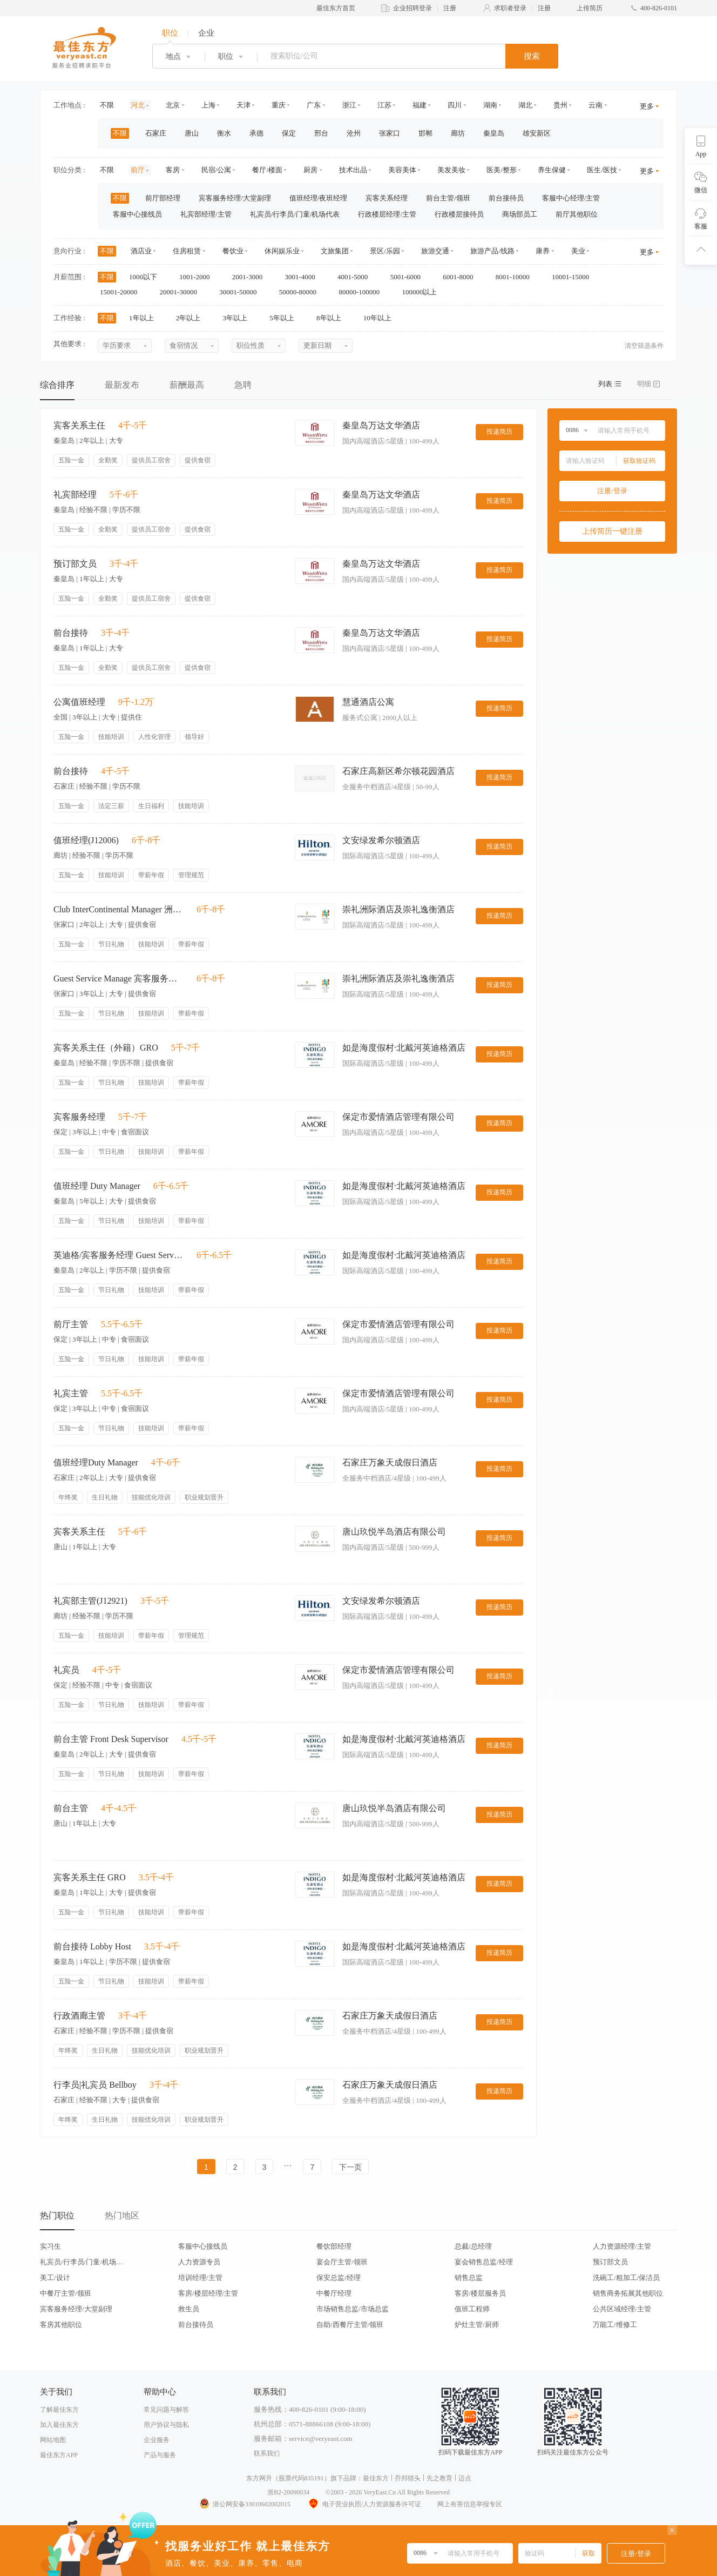 This screenshot has width=717, height=2576. What do you see at coordinates (610, 2262) in the screenshot?
I see `预订部文员` at bounding box center [610, 2262].